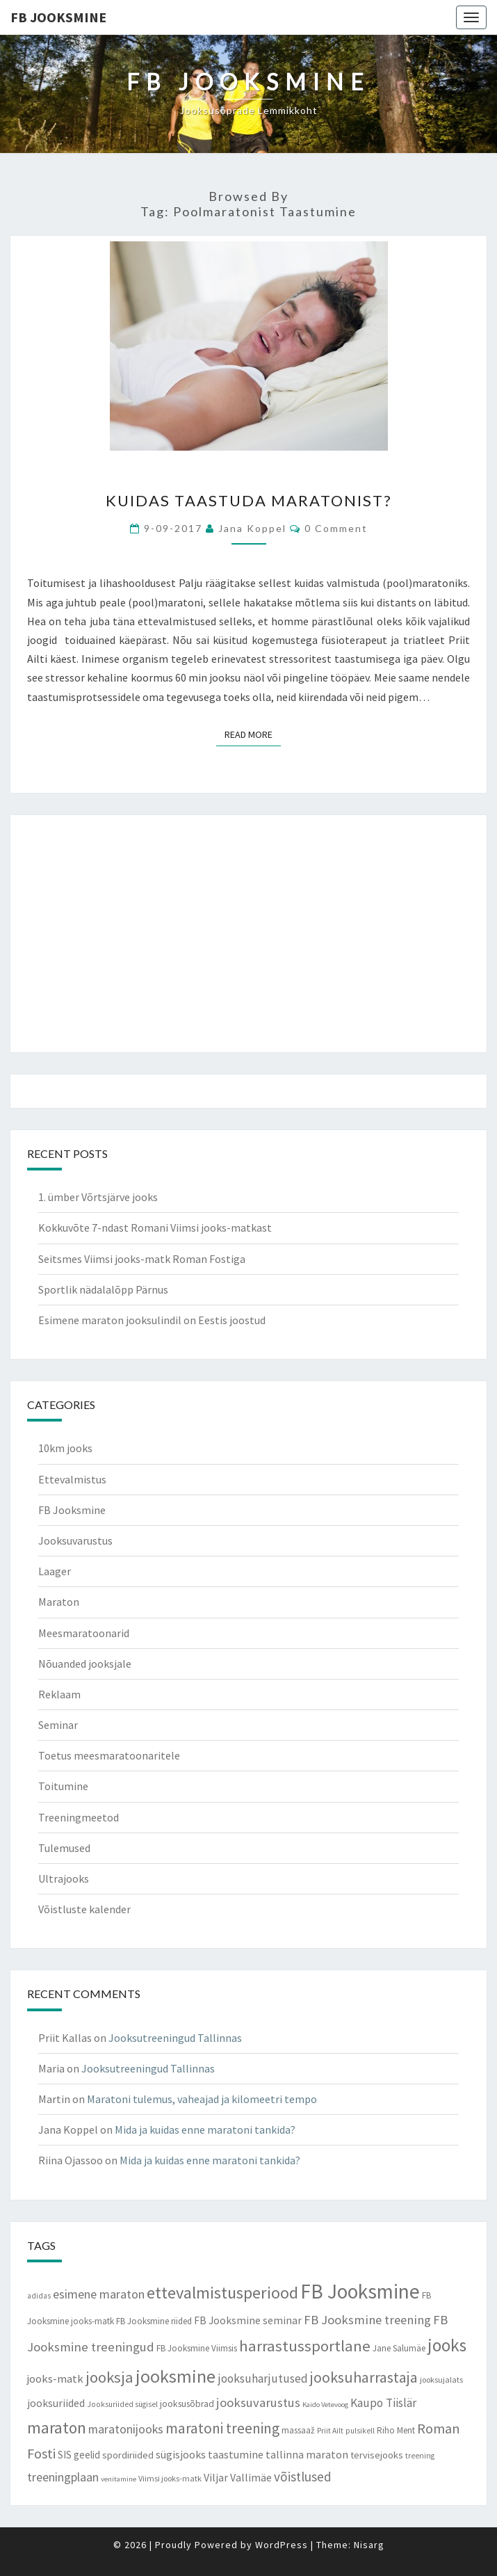 This screenshot has width=497, height=2576. Describe the element at coordinates (58, 17) in the screenshot. I see `FB Jooksmine` at that location.